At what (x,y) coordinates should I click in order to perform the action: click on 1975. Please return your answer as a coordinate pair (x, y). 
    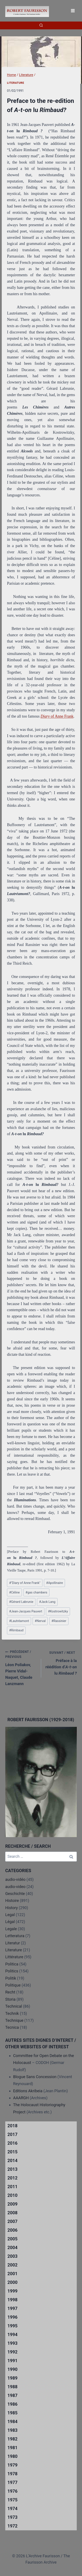
    Looking at the image, I should click on (12, 2499).